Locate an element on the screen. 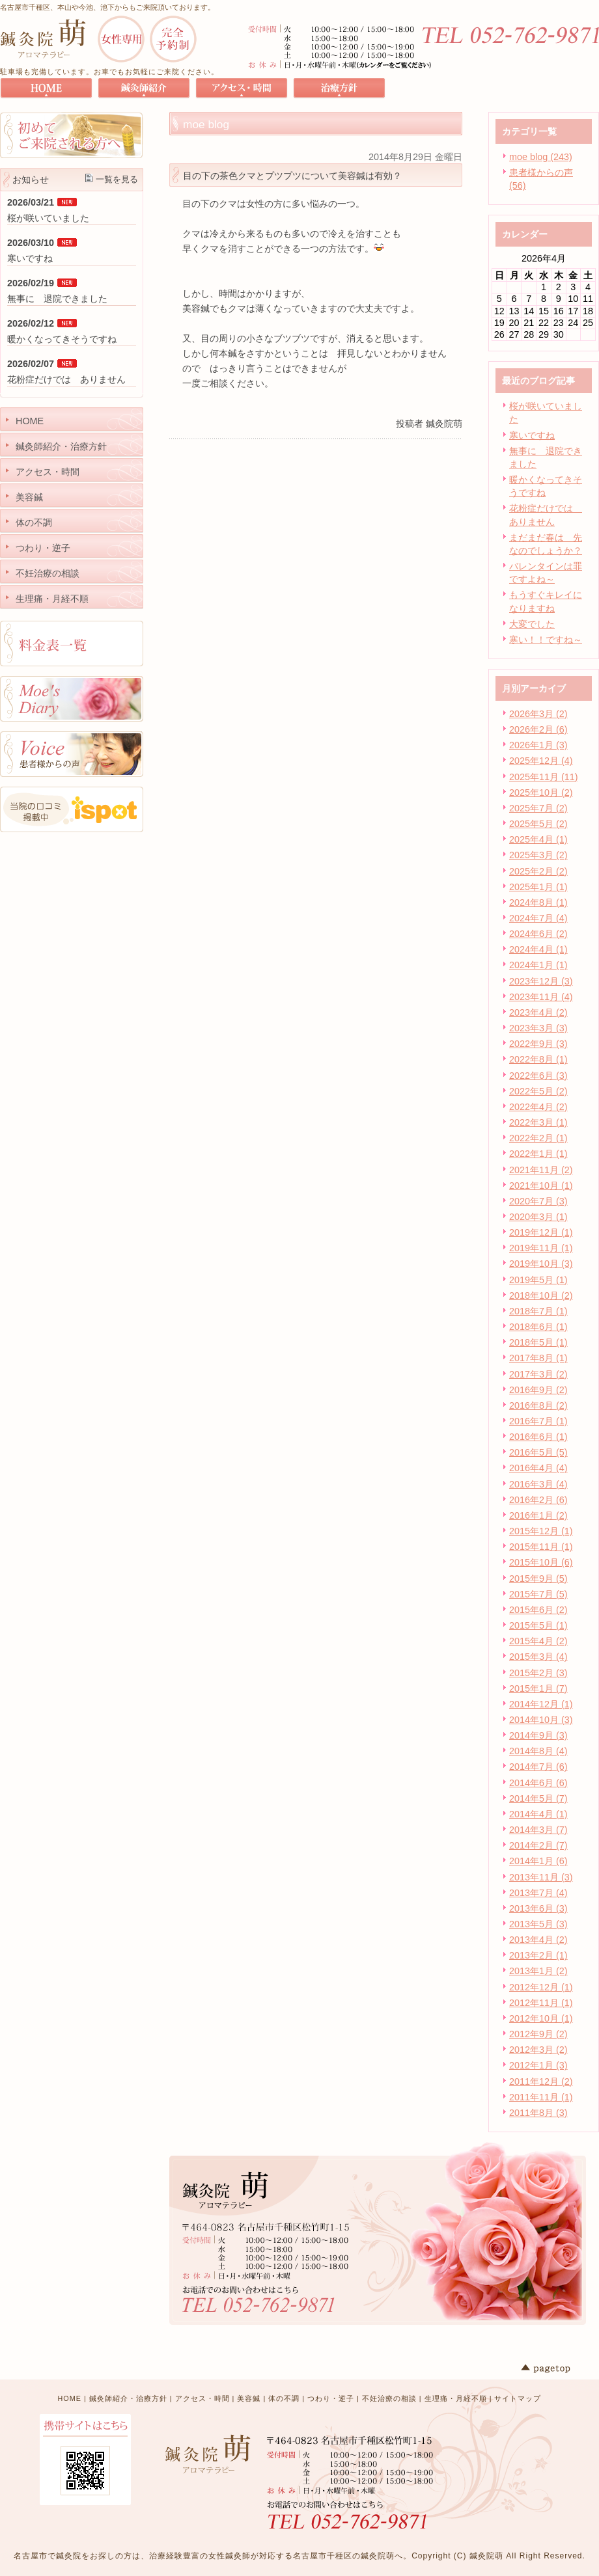 This screenshot has width=599, height=2576. 2022年1月 (1) is located at coordinates (538, 1153).